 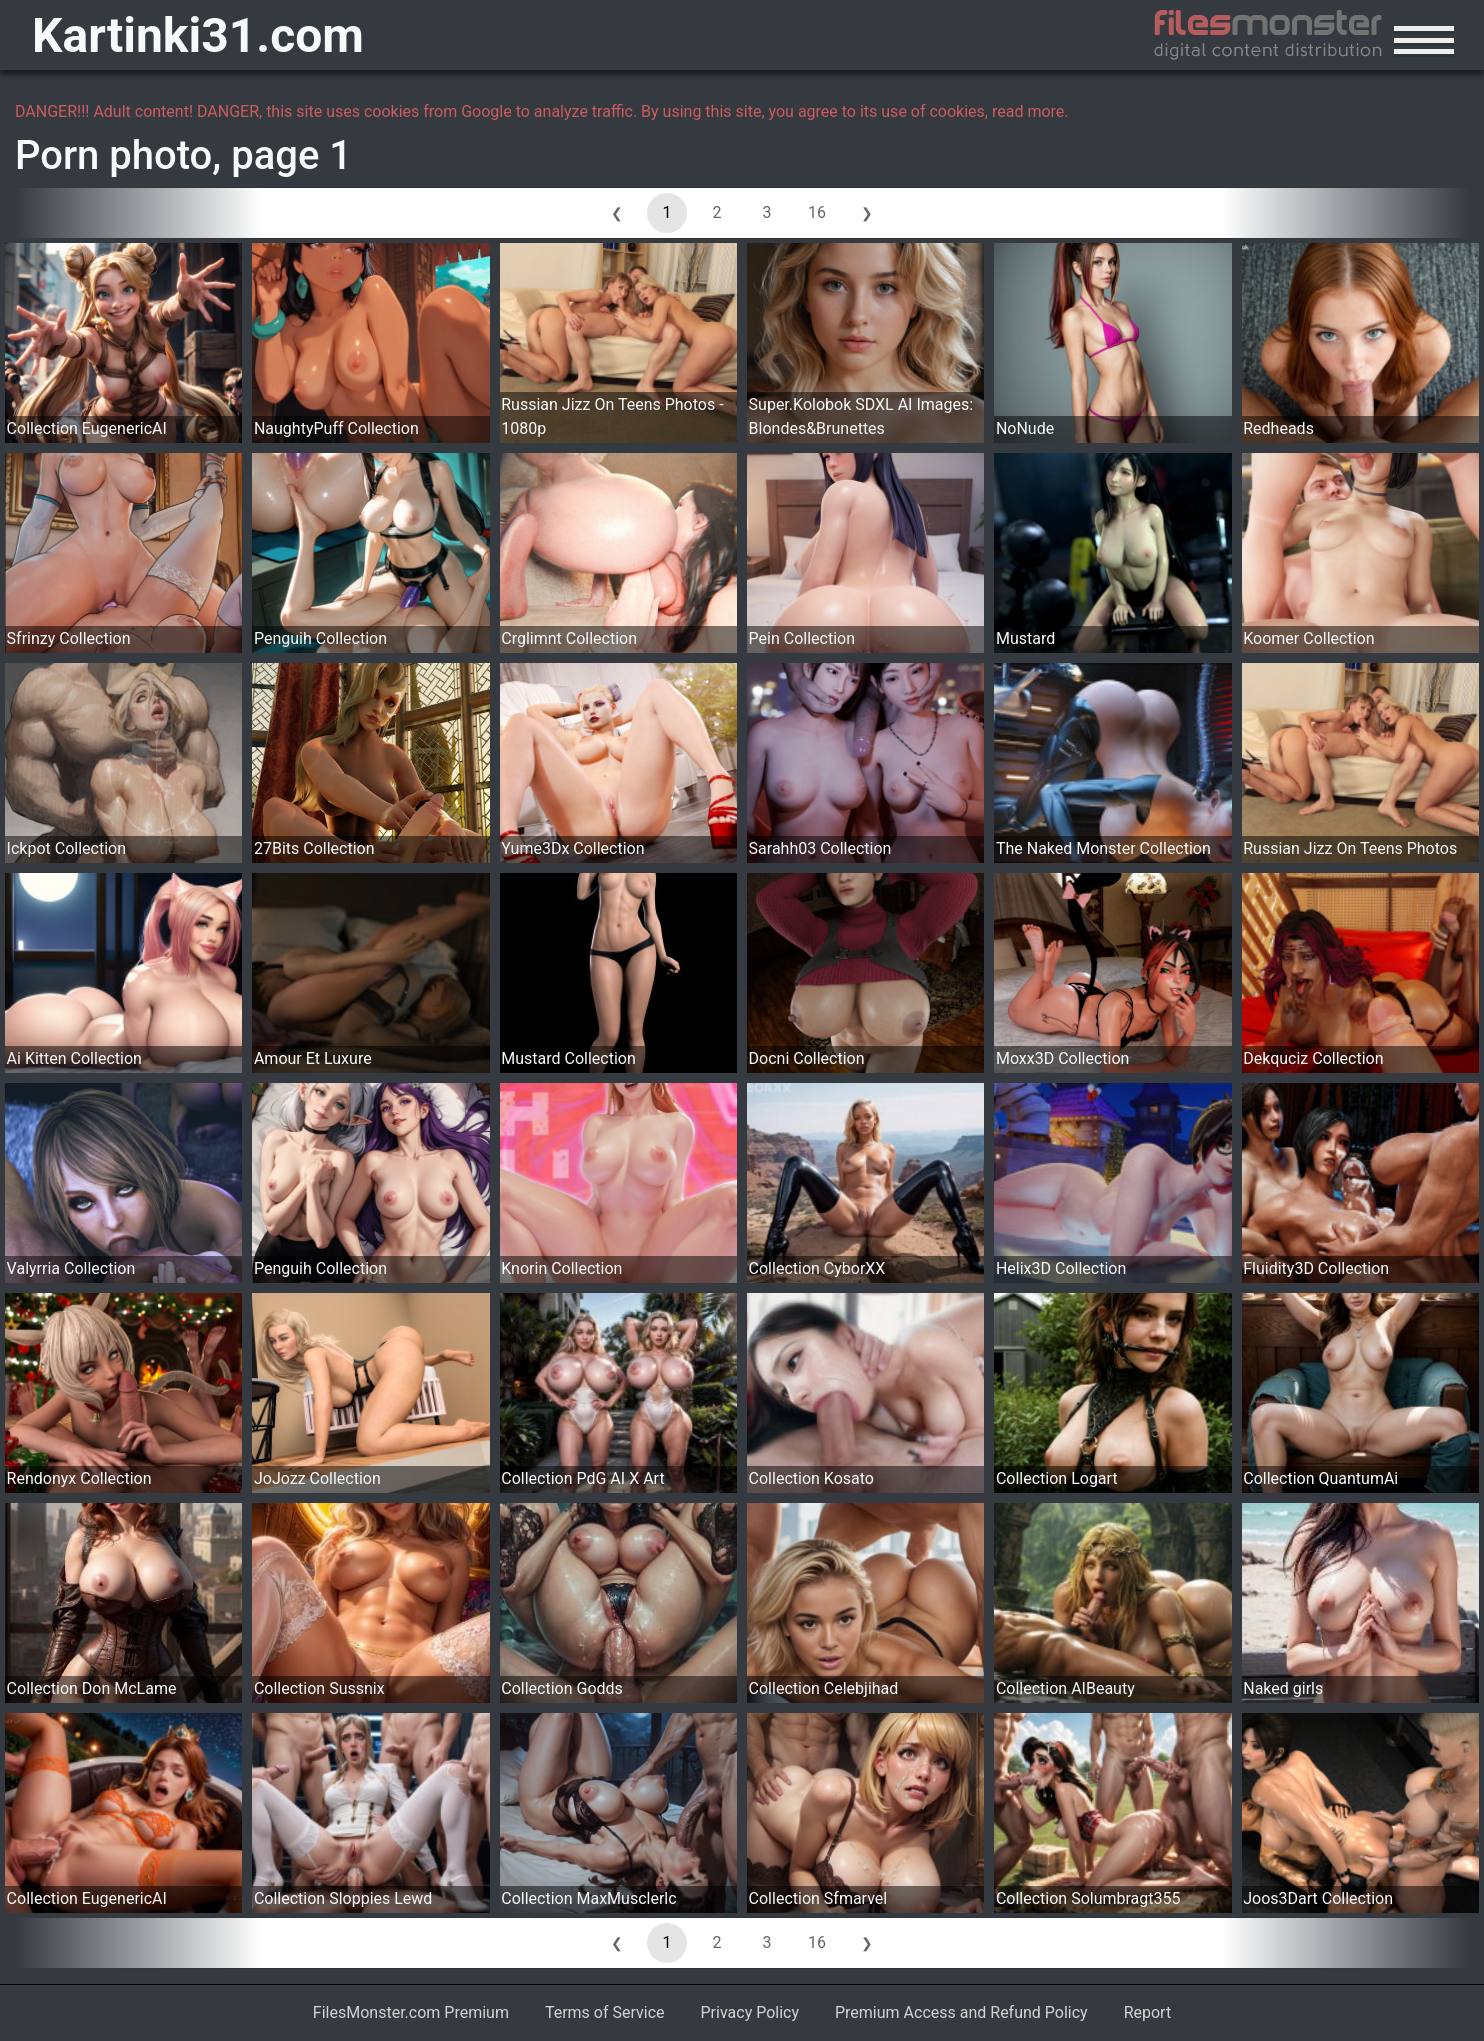 I want to click on Premium Access and Refund Policy, so click(x=961, y=2012).